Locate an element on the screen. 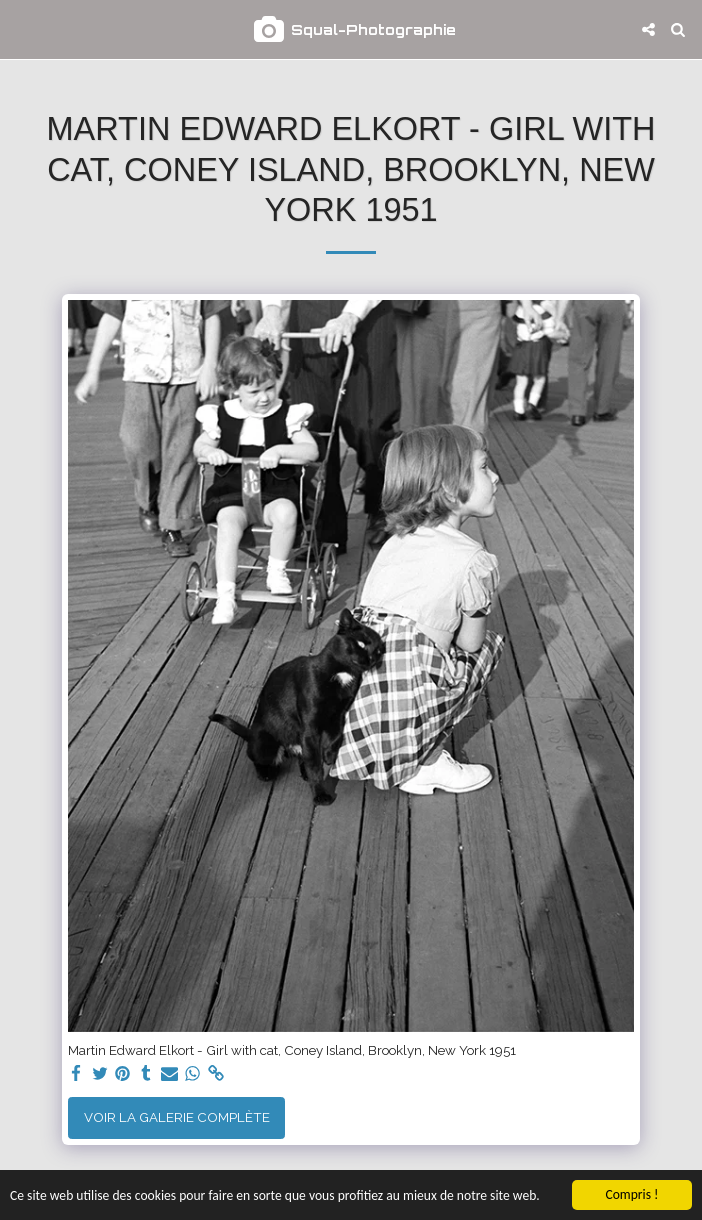  Voir la Galerie Complète is located at coordinates (177, 1117).